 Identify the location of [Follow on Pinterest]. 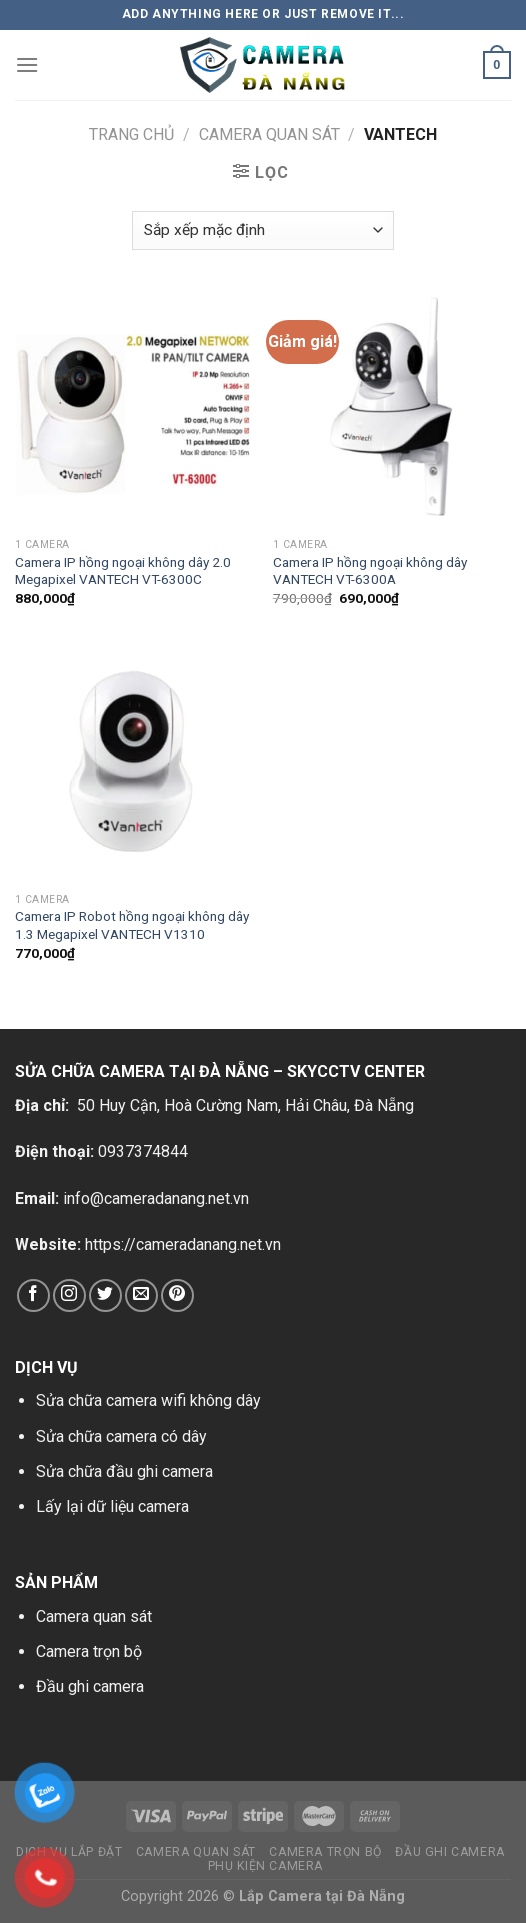
(177, 1295).